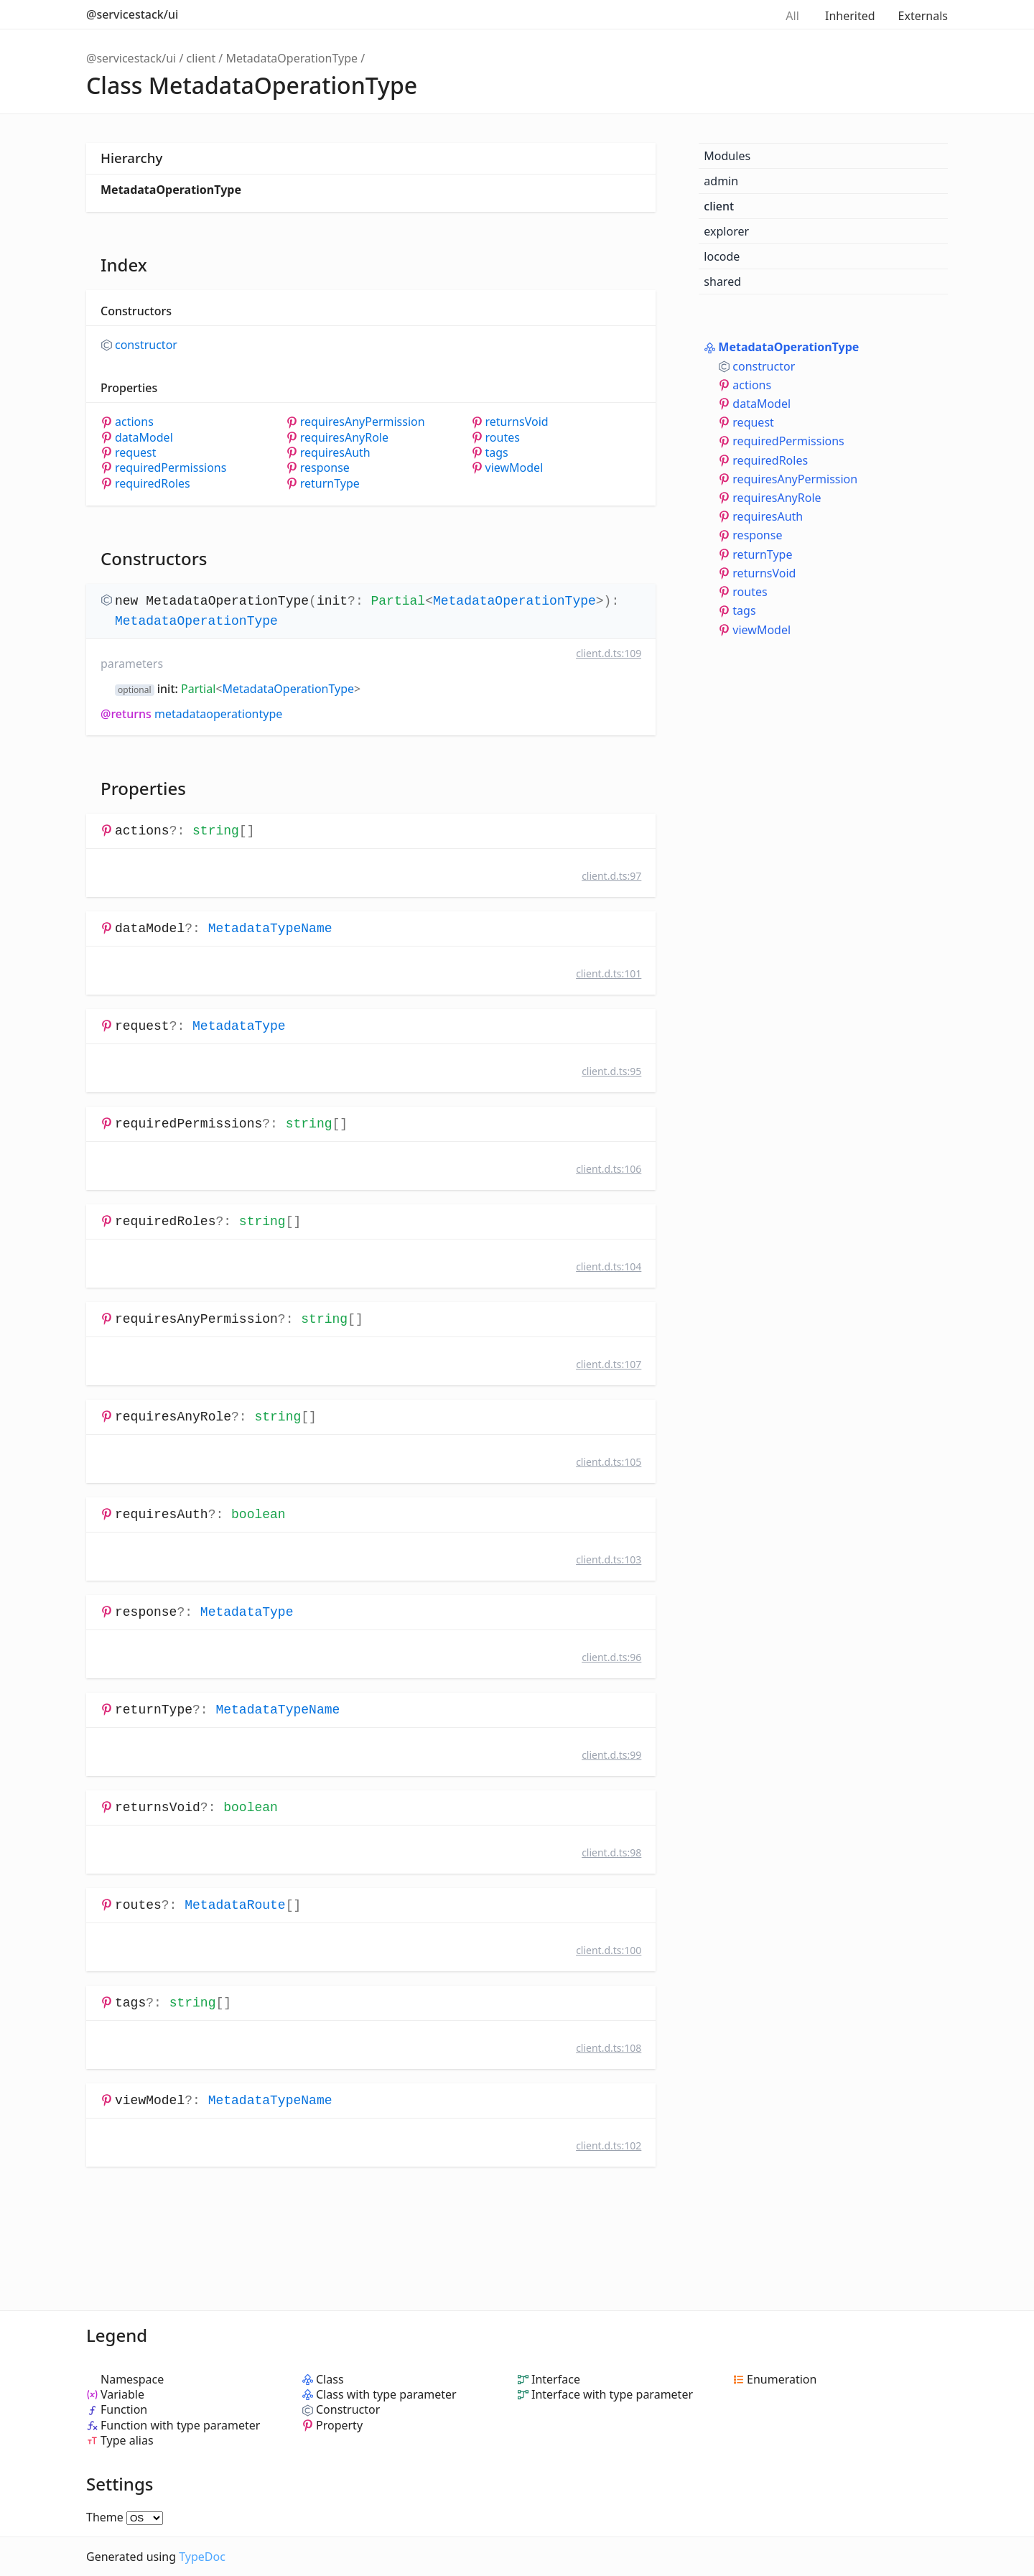  What do you see at coordinates (923, 16) in the screenshot?
I see `Externals` at bounding box center [923, 16].